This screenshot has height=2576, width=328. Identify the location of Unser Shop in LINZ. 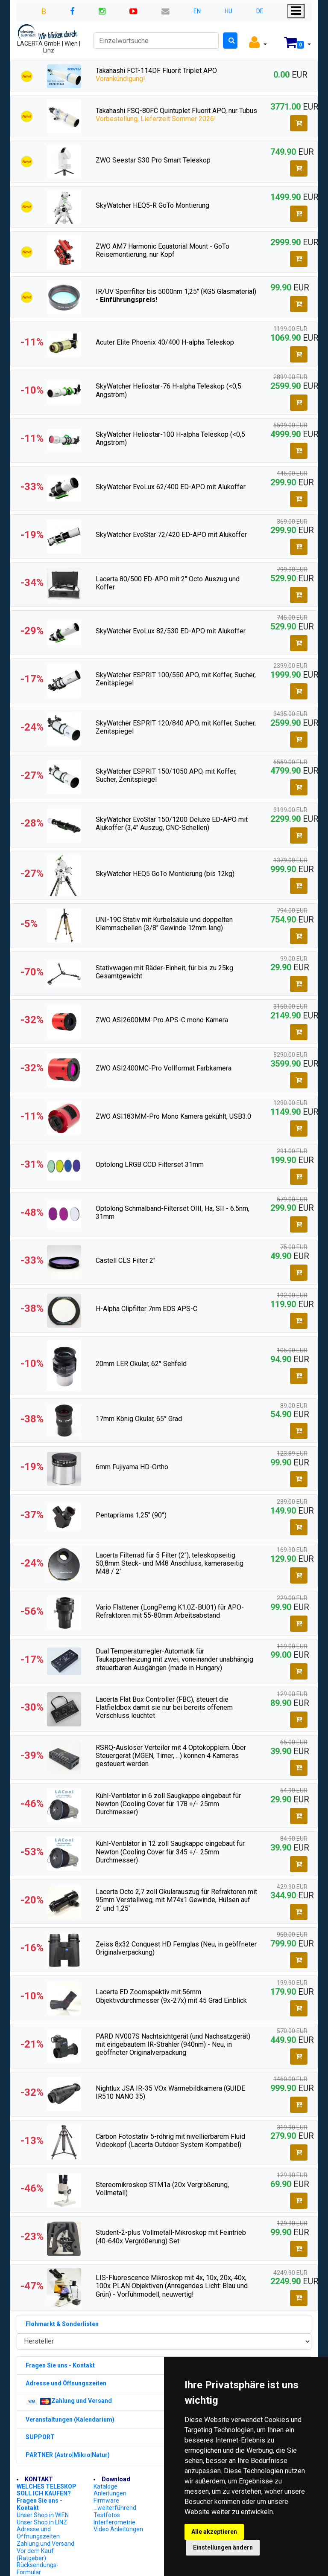
(42, 2522).